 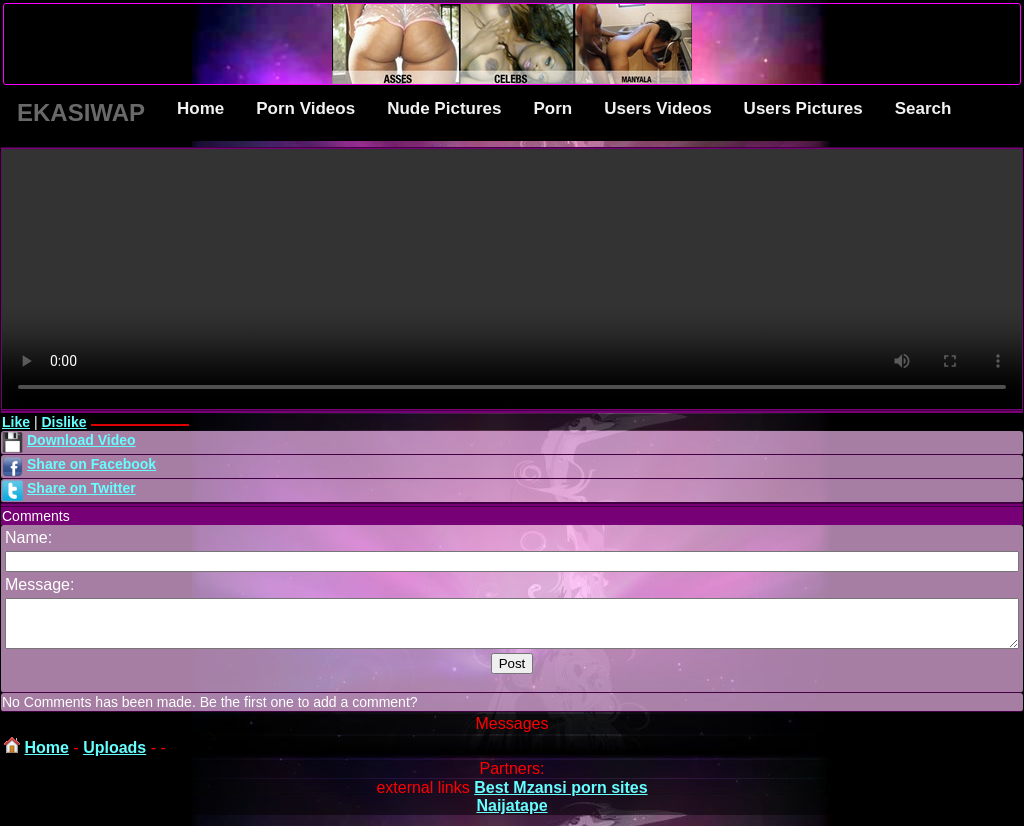 What do you see at coordinates (803, 108) in the screenshot?
I see `Users Pictures` at bounding box center [803, 108].